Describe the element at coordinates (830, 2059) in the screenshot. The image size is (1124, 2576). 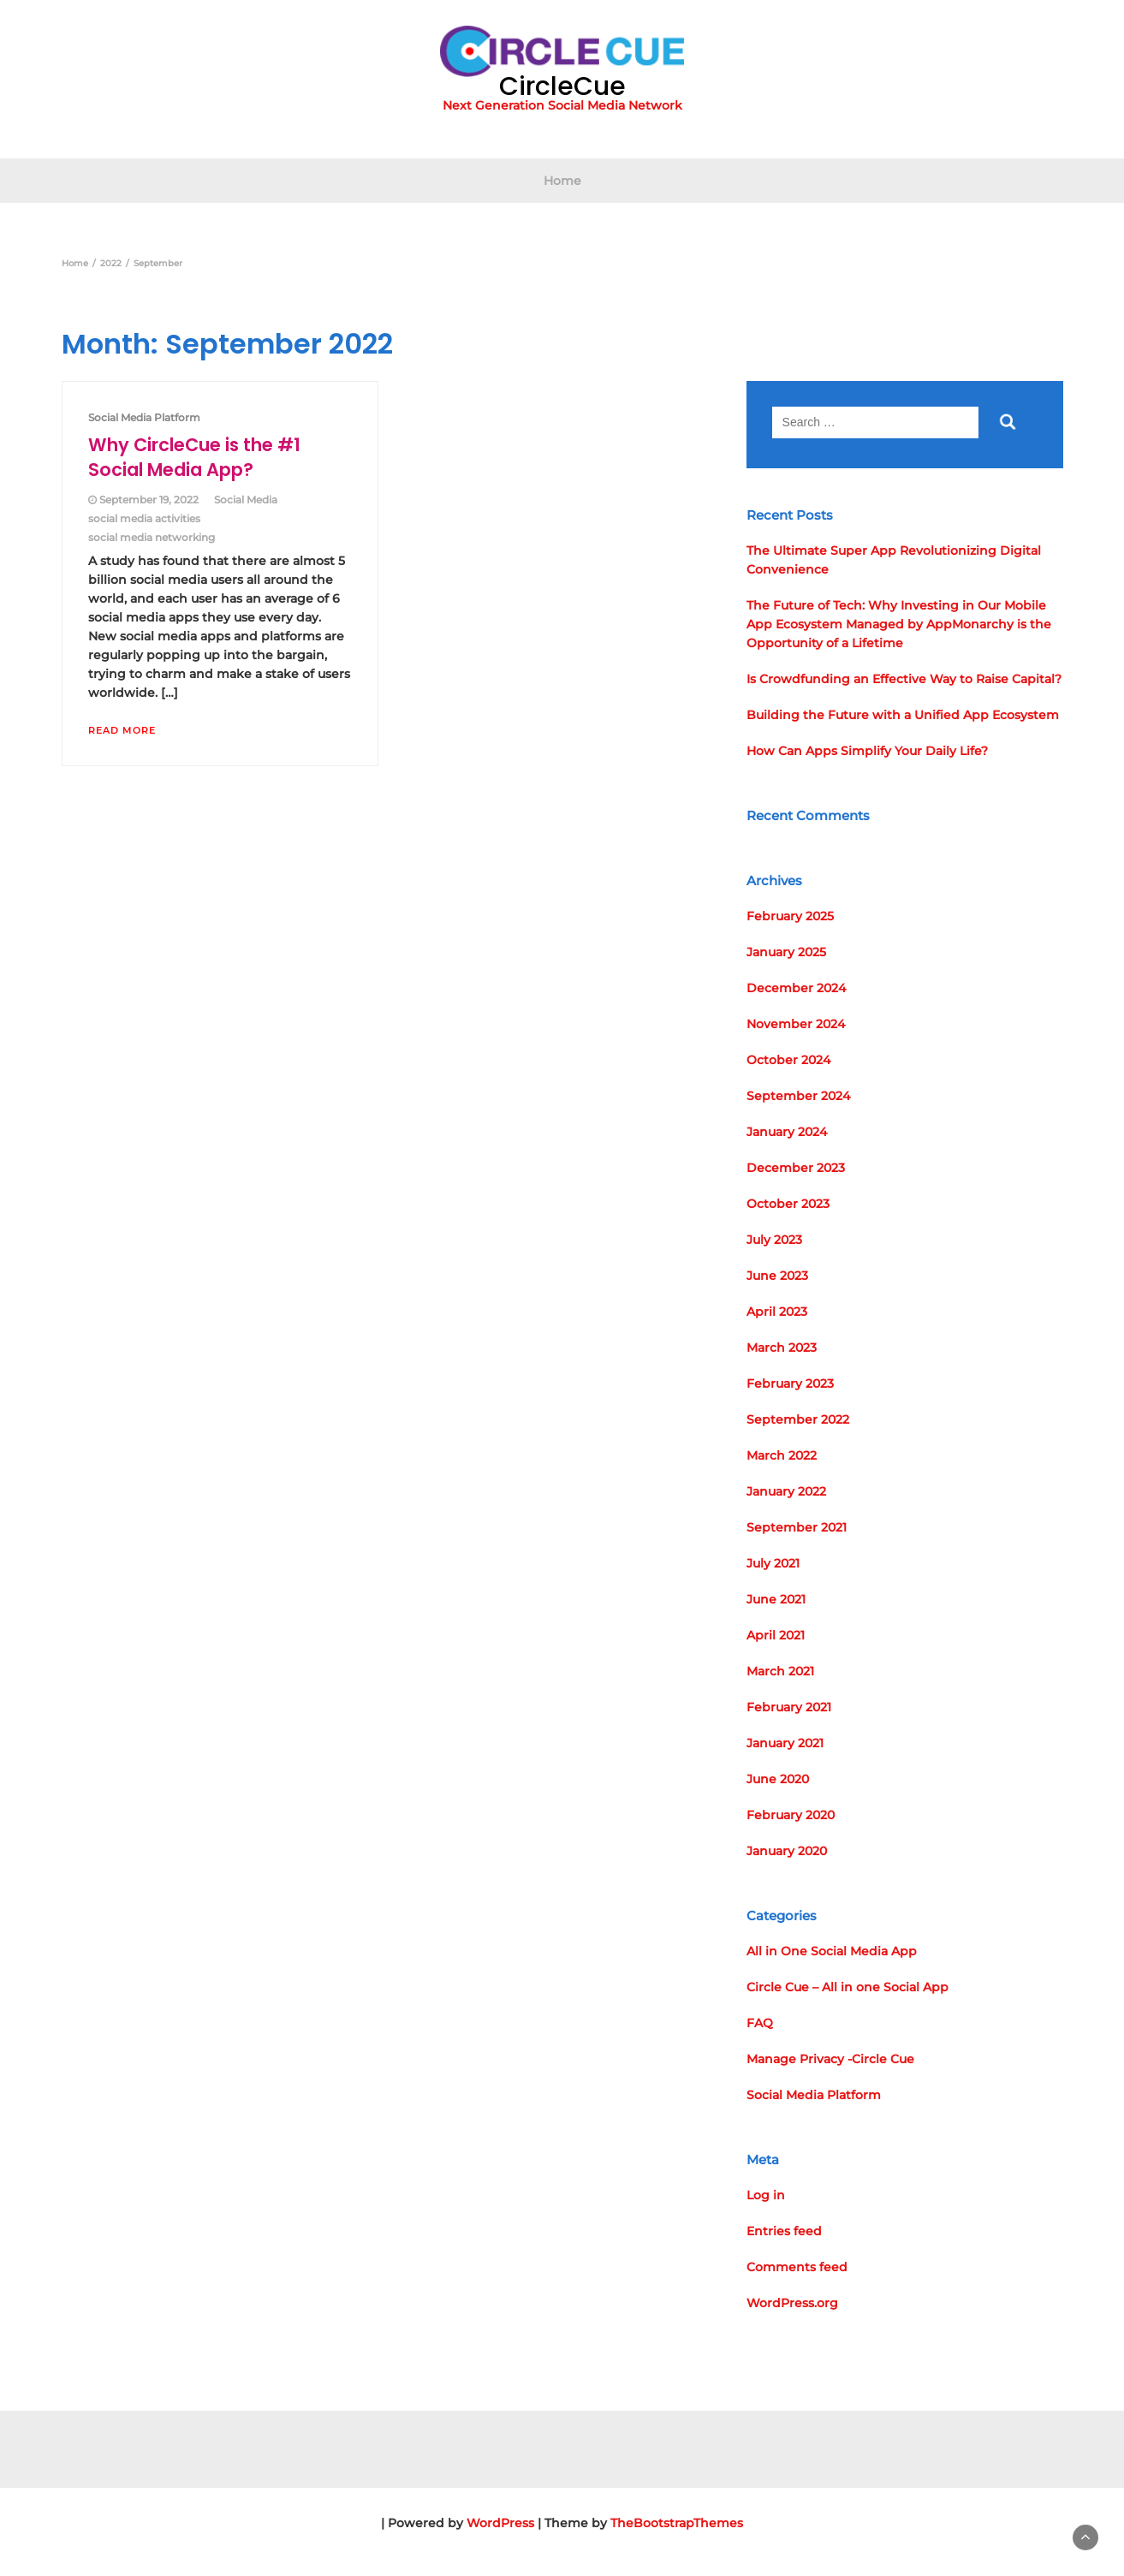
I see `Manage Privacy -Circle Cue` at that location.